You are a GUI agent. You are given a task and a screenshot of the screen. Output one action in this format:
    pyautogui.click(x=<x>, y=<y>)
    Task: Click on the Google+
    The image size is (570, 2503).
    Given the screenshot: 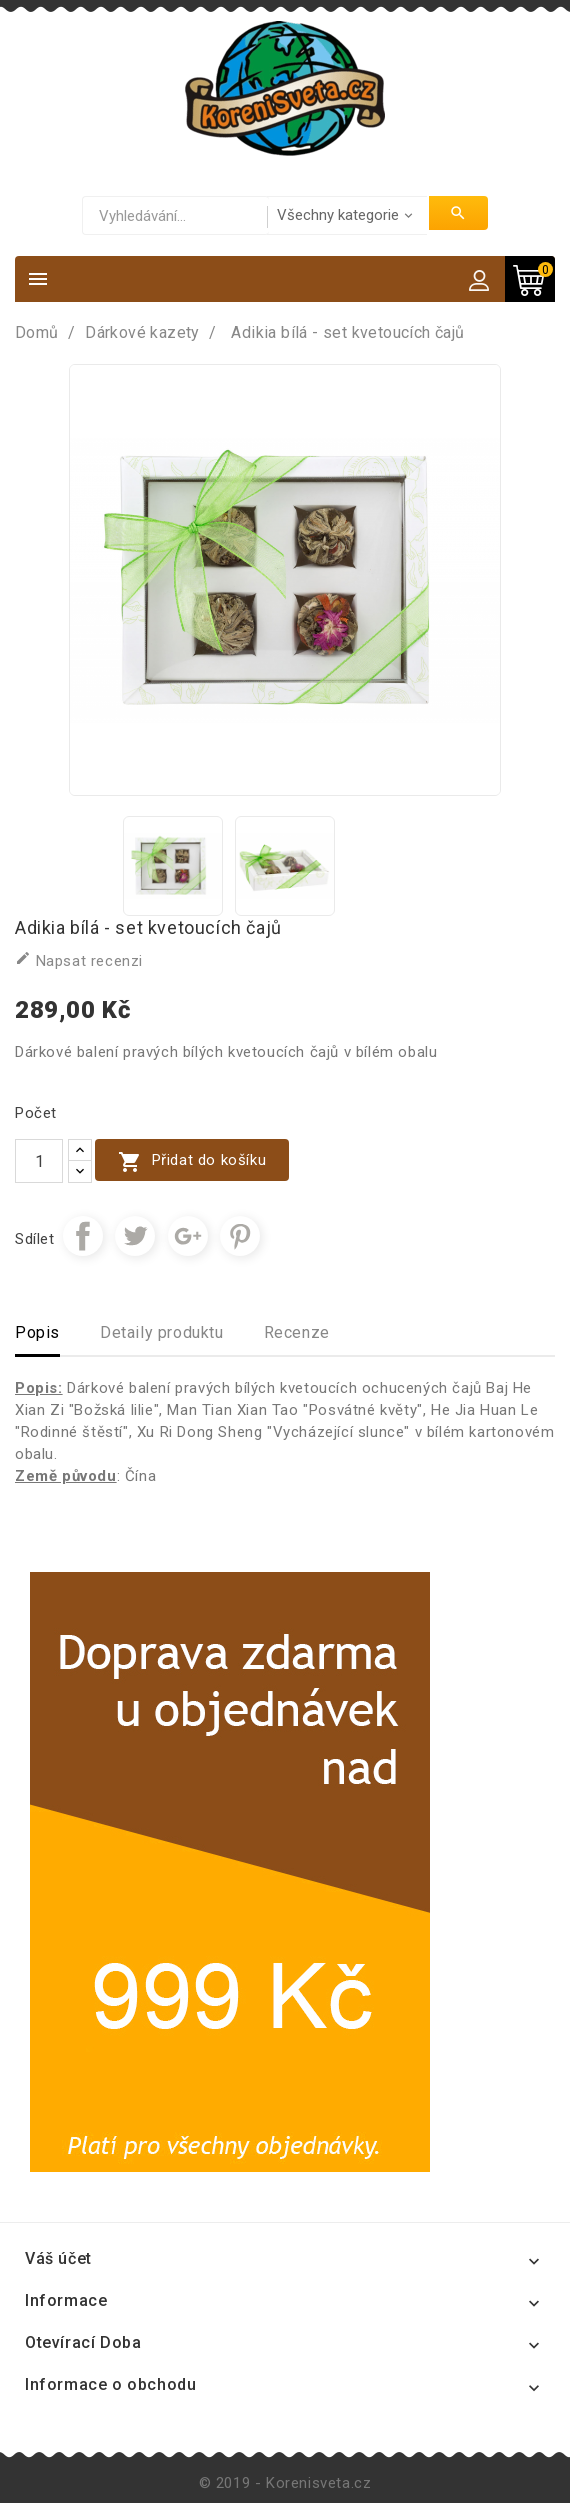 What is the action you would take?
    pyautogui.click(x=188, y=1236)
    